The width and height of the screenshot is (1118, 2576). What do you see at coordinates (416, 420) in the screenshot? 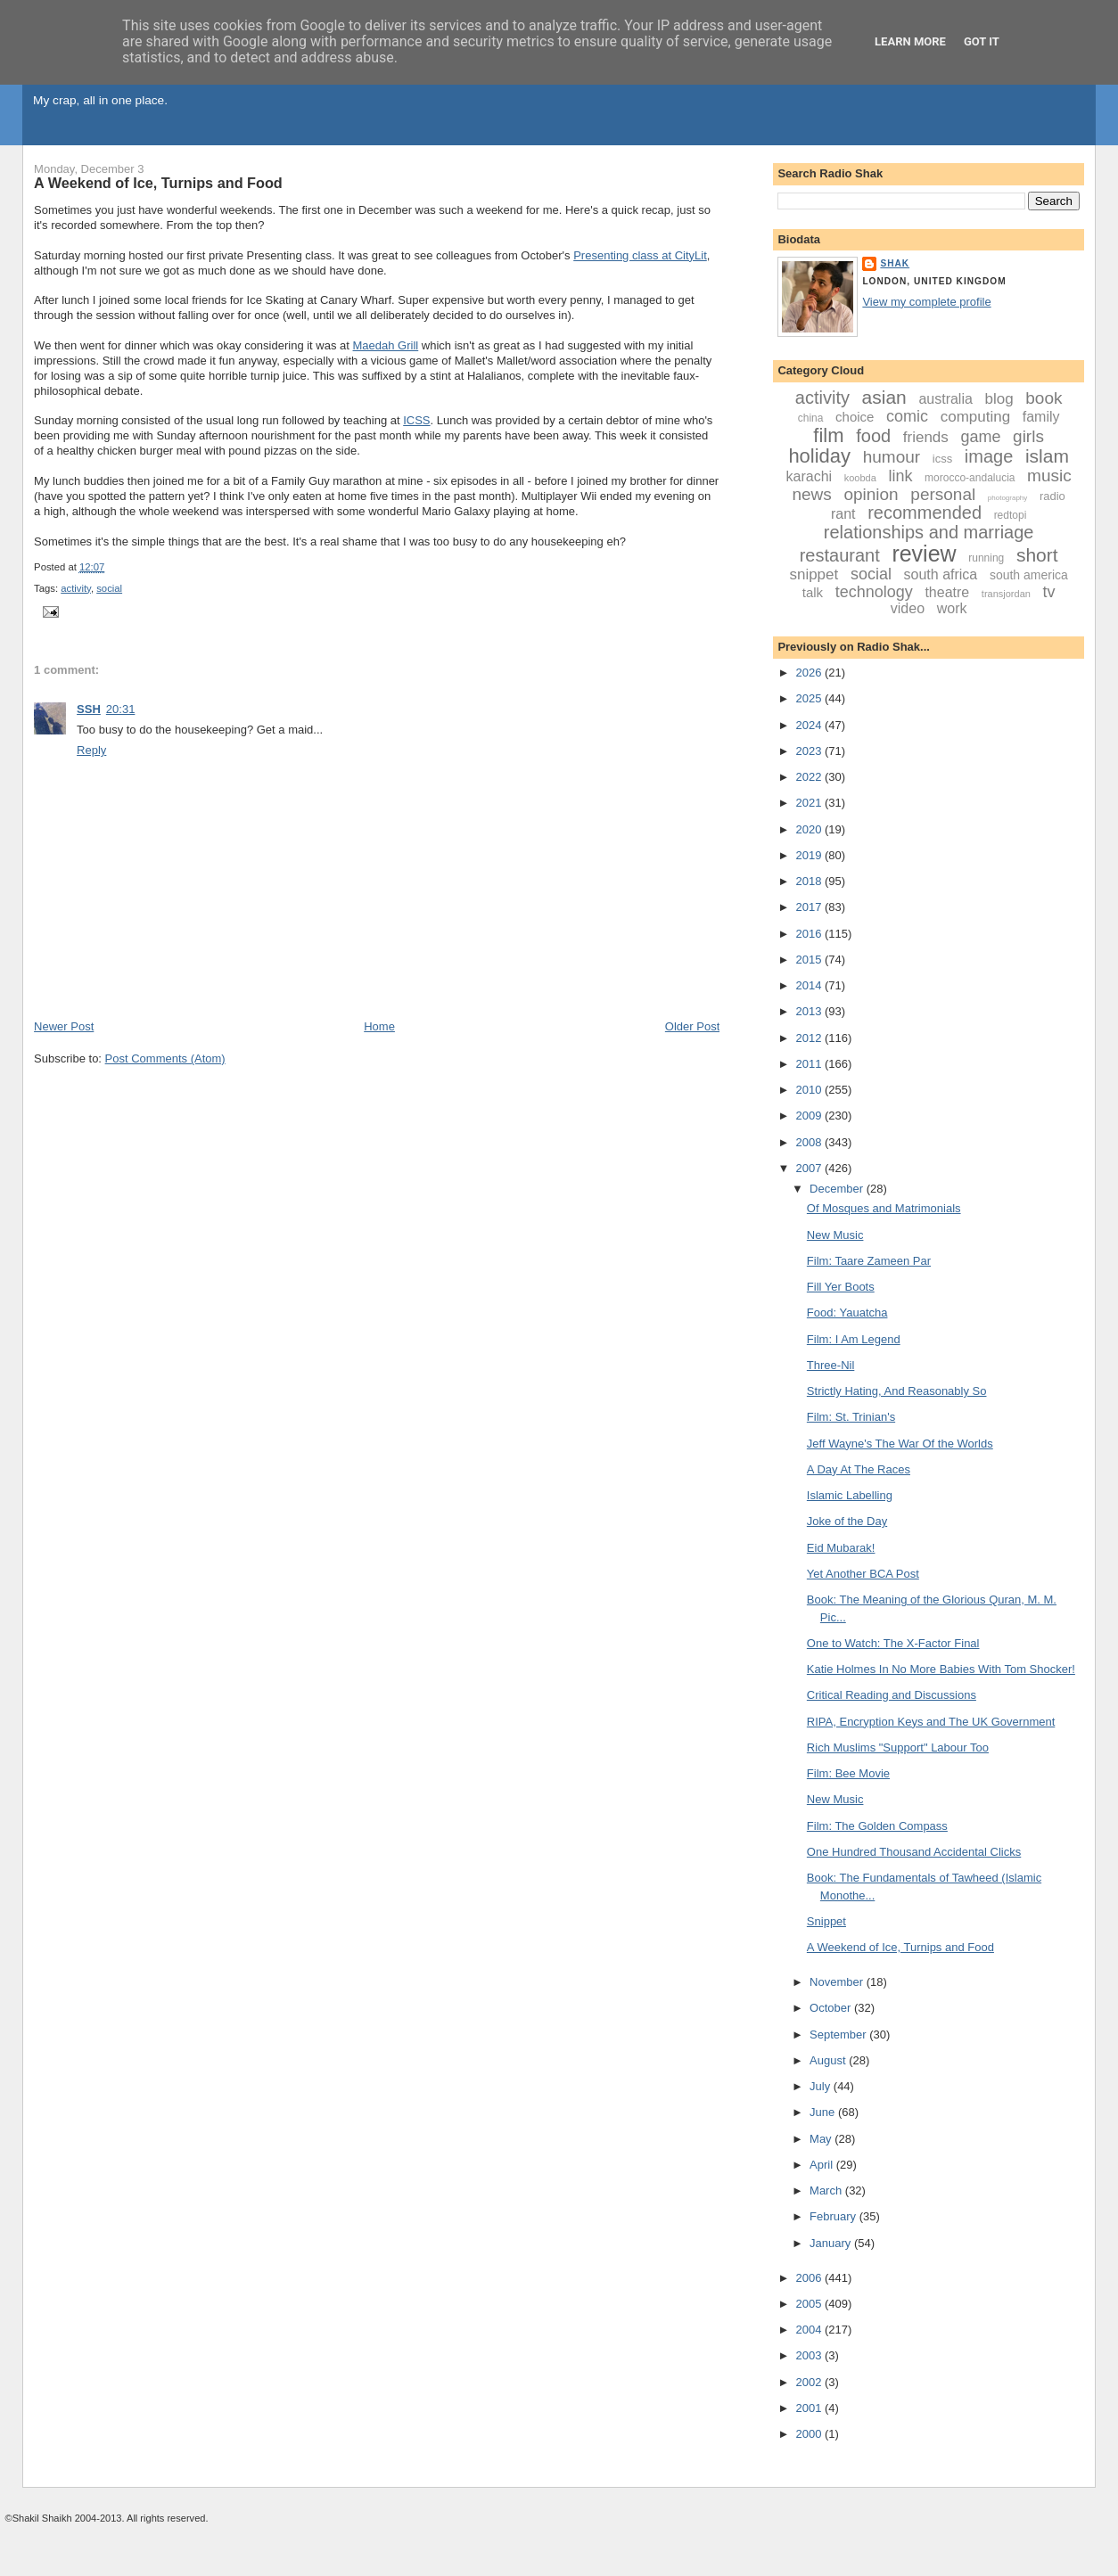
I see `ICSS` at bounding box center [416, 420].